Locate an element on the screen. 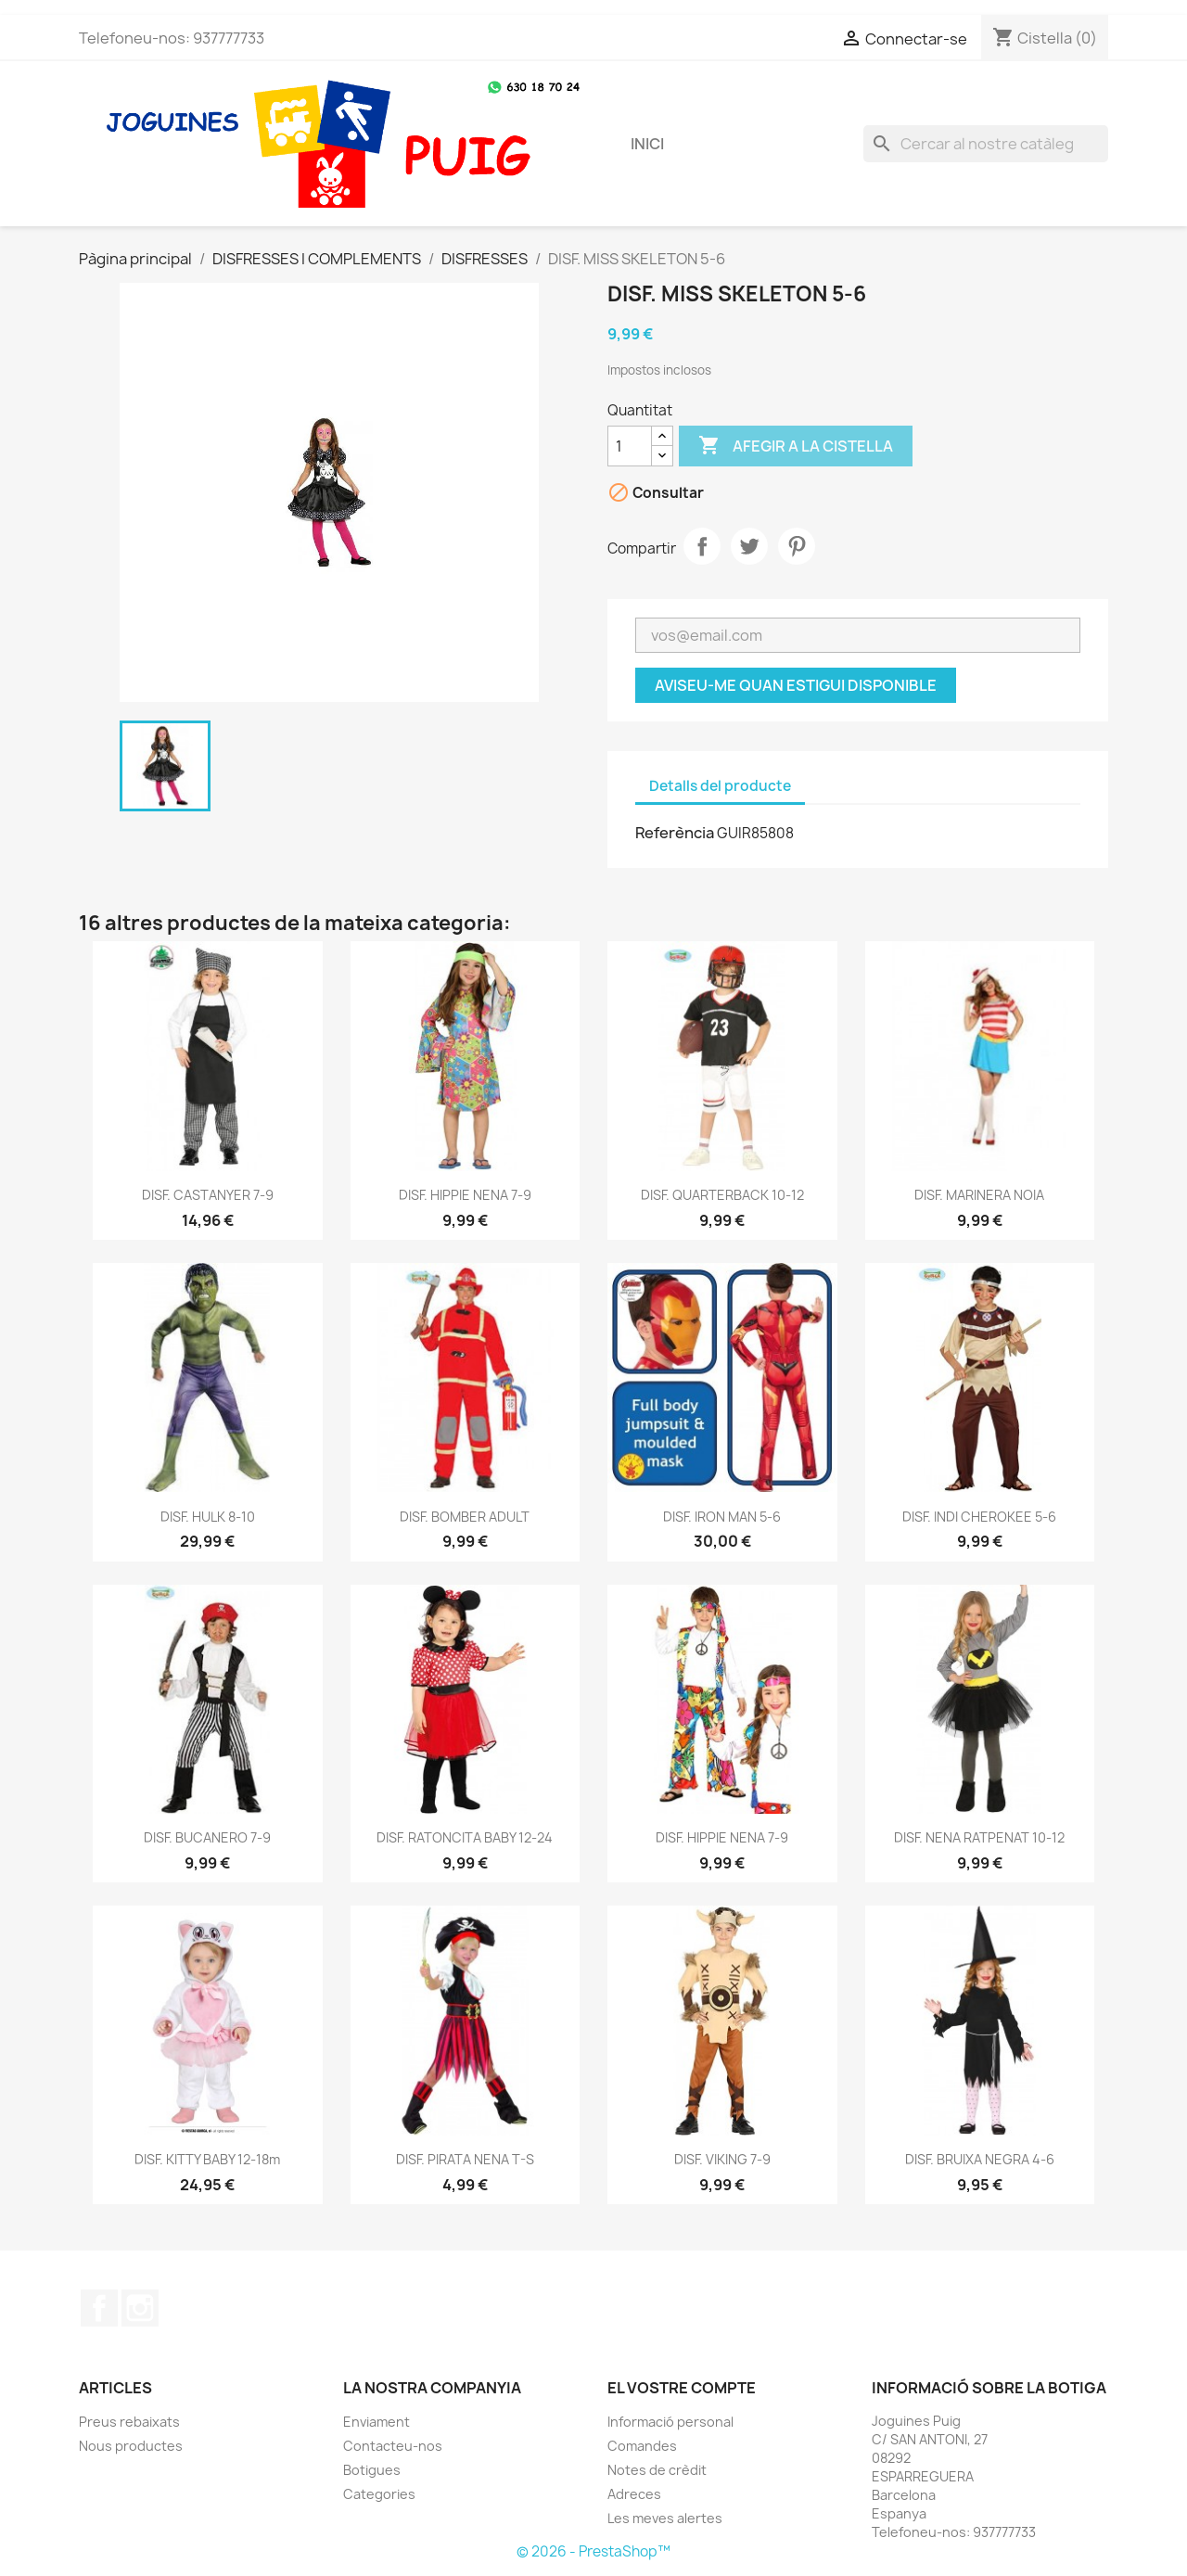 The image size is (1187, 2576). Preus rebaixats is located at coordinates (129, 2421).